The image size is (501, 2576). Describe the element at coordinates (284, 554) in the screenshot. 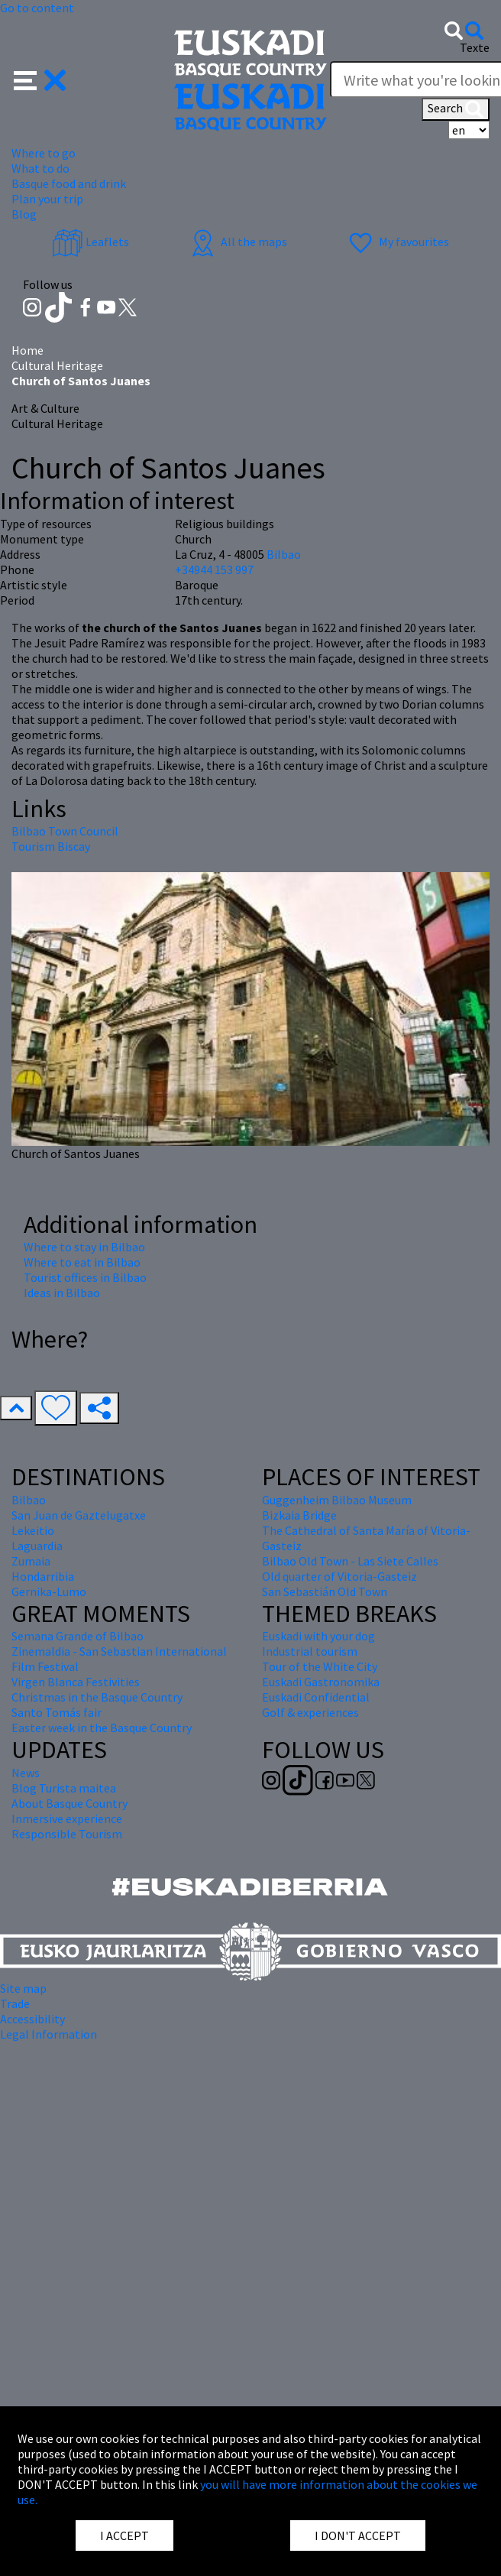

I see `Bilbao` at that location.